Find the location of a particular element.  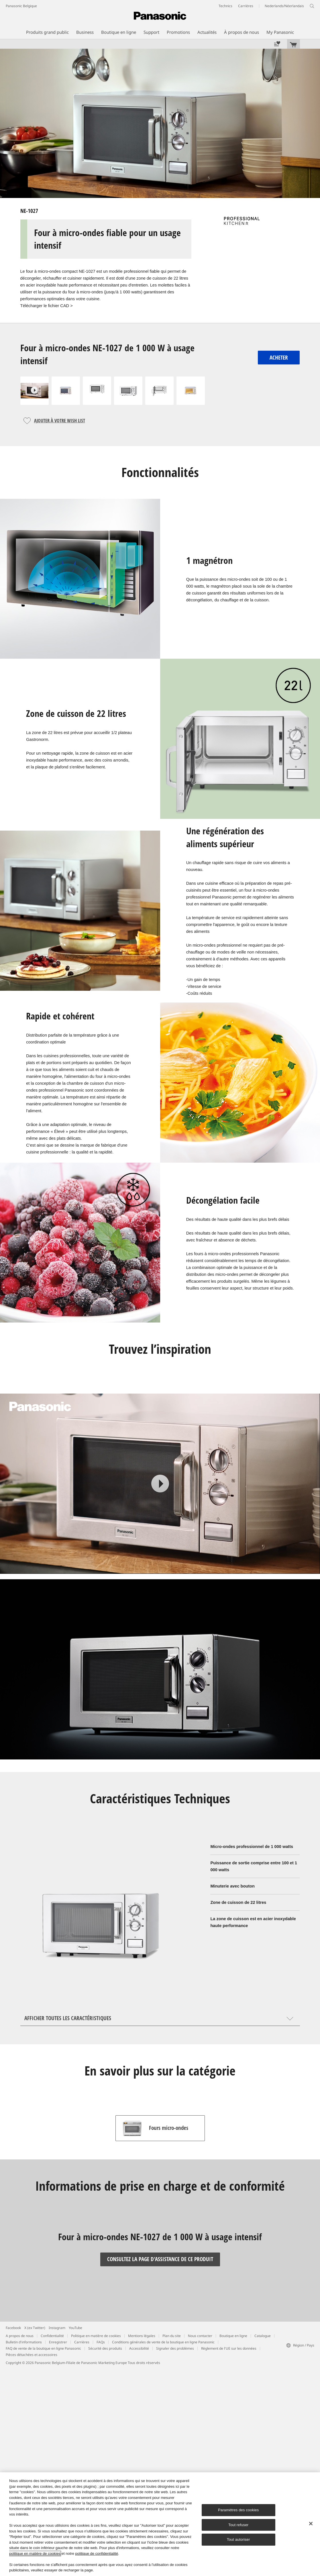

politique de confidentialité is located at coordinates (96, 2553).